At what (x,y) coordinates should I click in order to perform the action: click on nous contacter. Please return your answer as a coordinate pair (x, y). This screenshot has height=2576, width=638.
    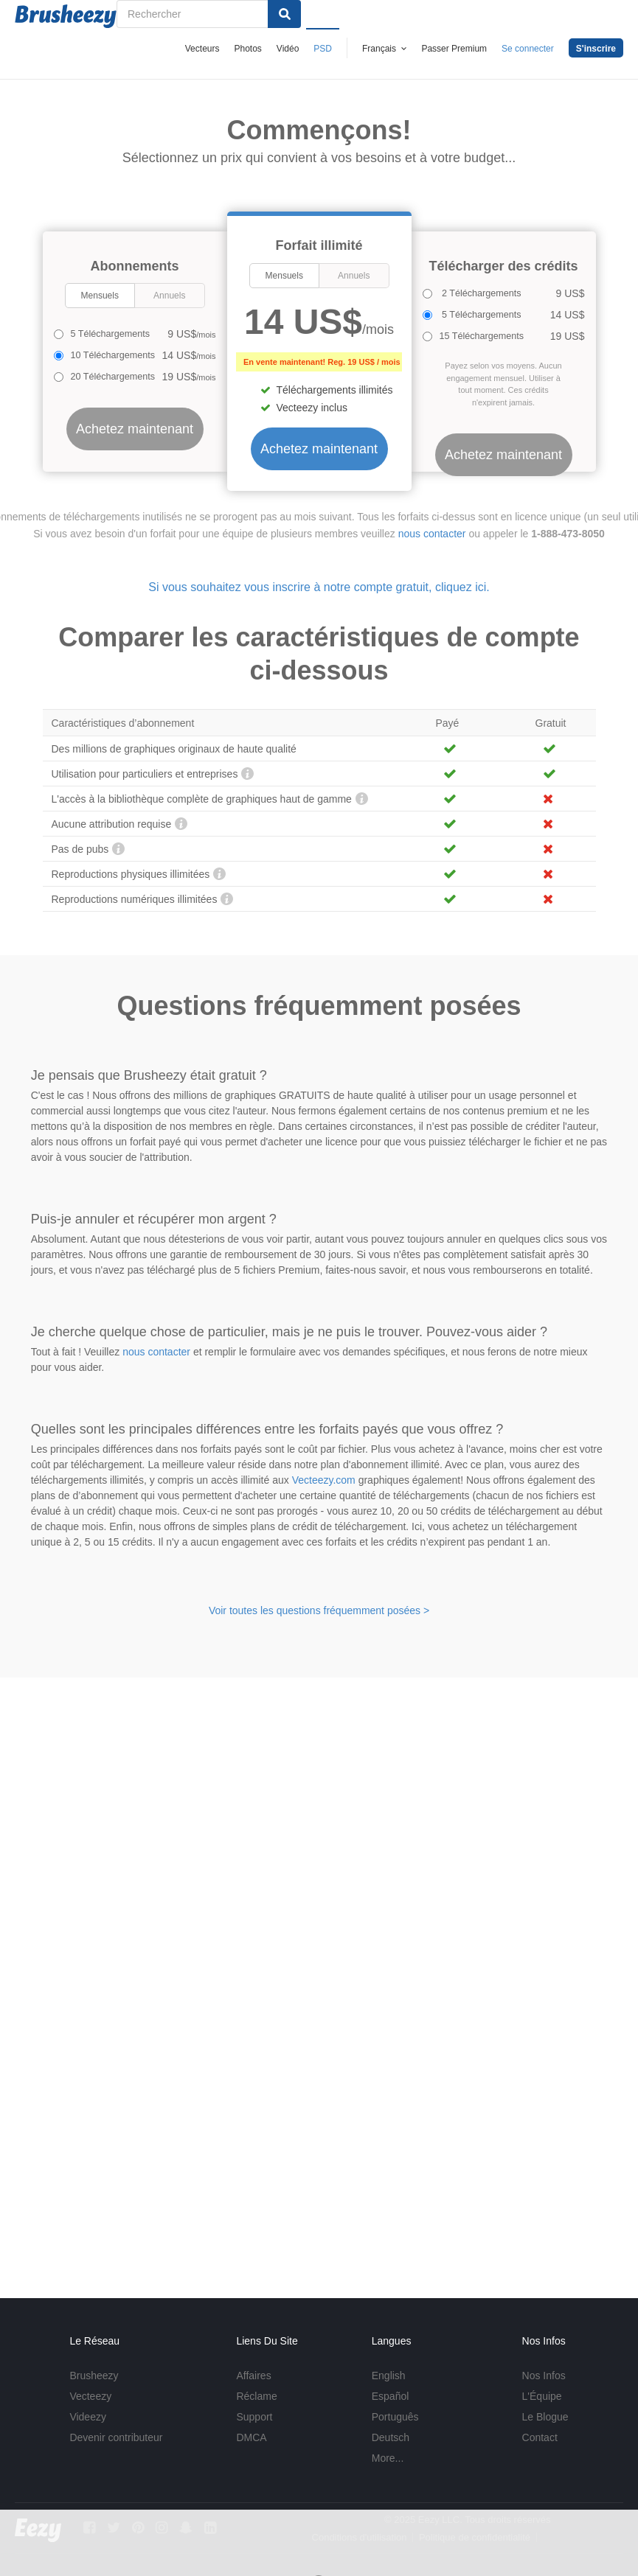
    Looking at the image, I should click on (432, 534).